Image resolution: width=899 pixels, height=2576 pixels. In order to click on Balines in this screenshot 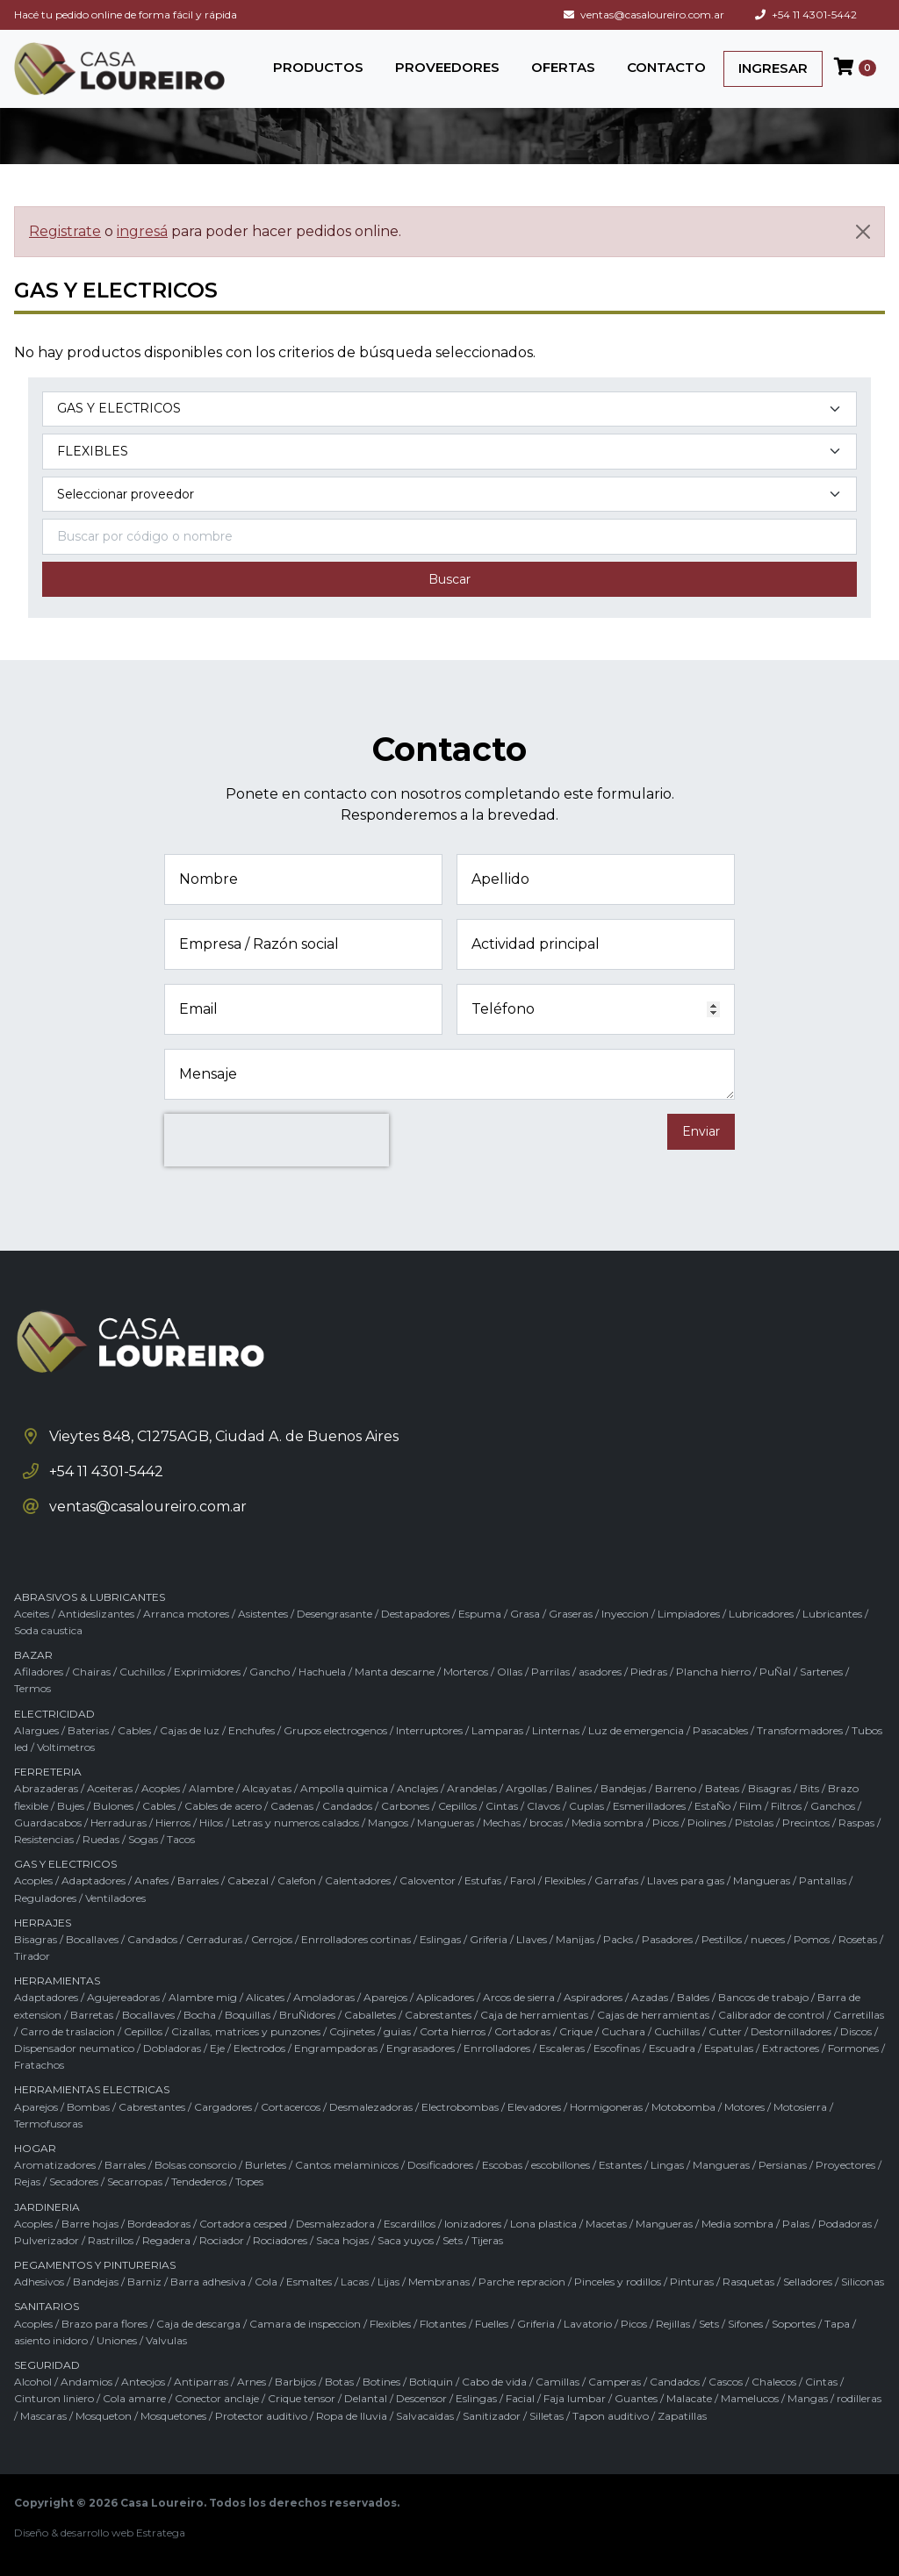, I will do `click(574, 1788)`.